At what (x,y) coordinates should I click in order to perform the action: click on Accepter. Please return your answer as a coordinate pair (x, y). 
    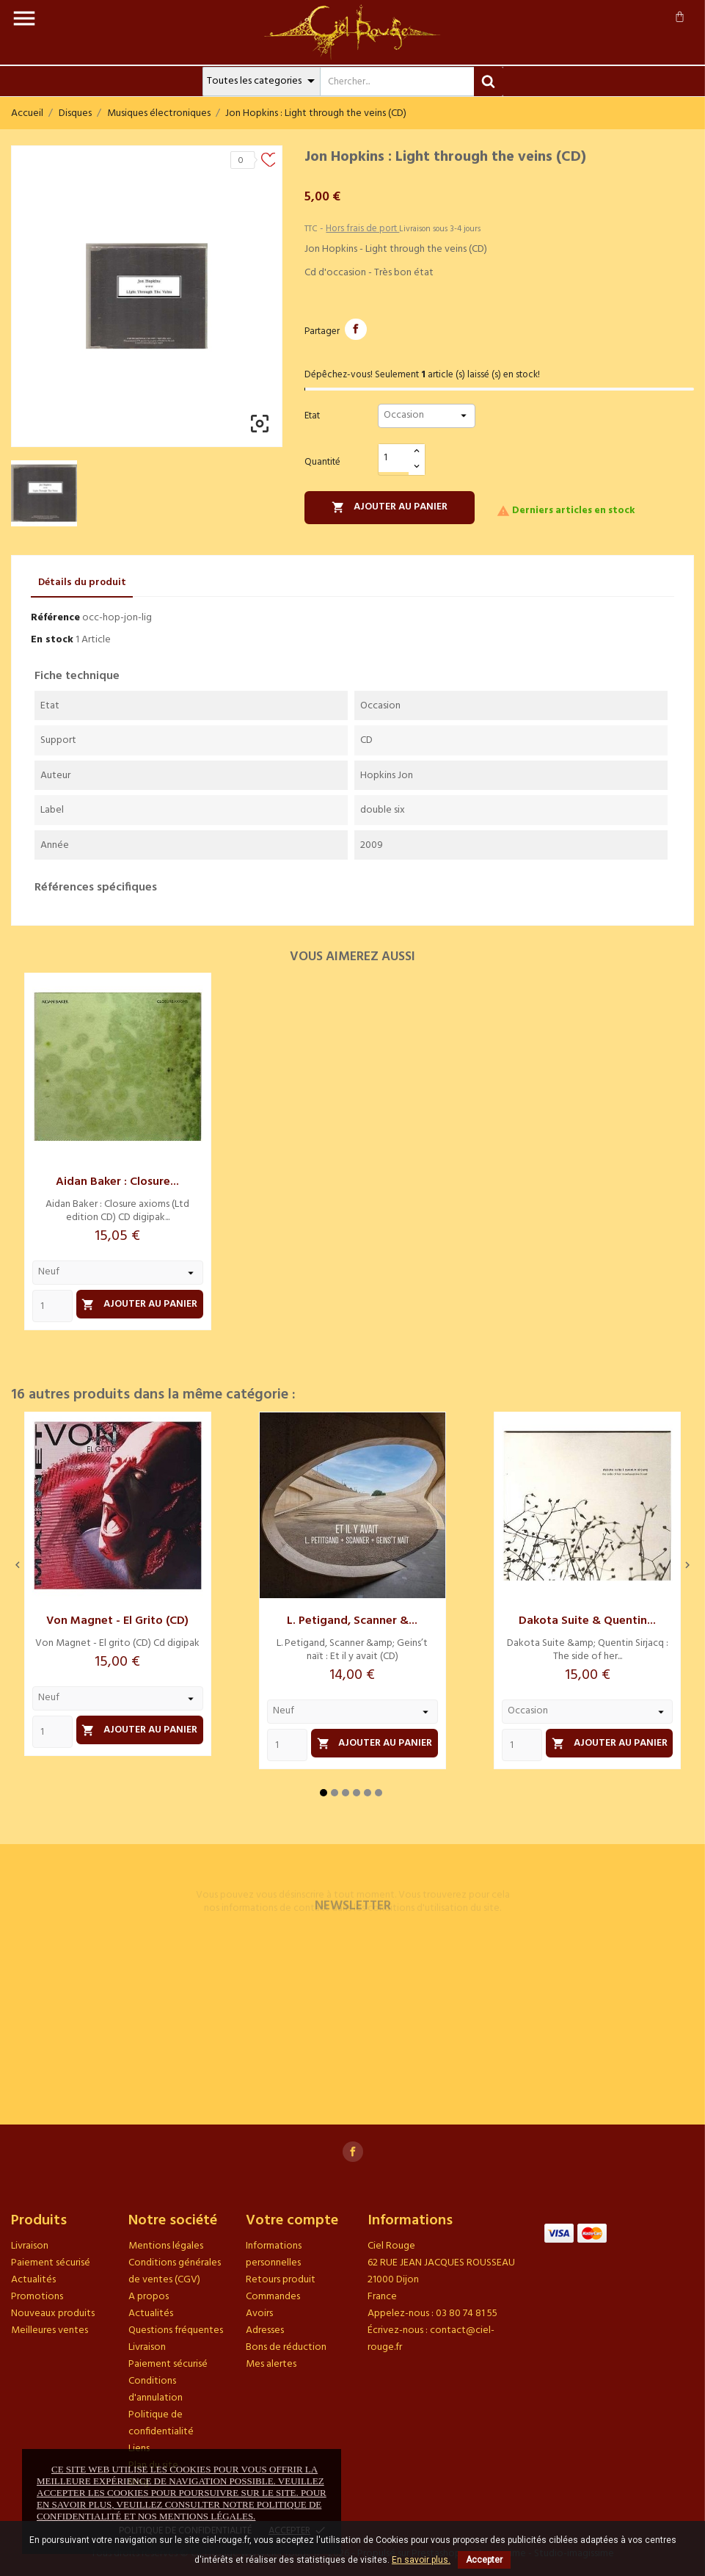
    Looking at the image, I should click on (484, 2560).